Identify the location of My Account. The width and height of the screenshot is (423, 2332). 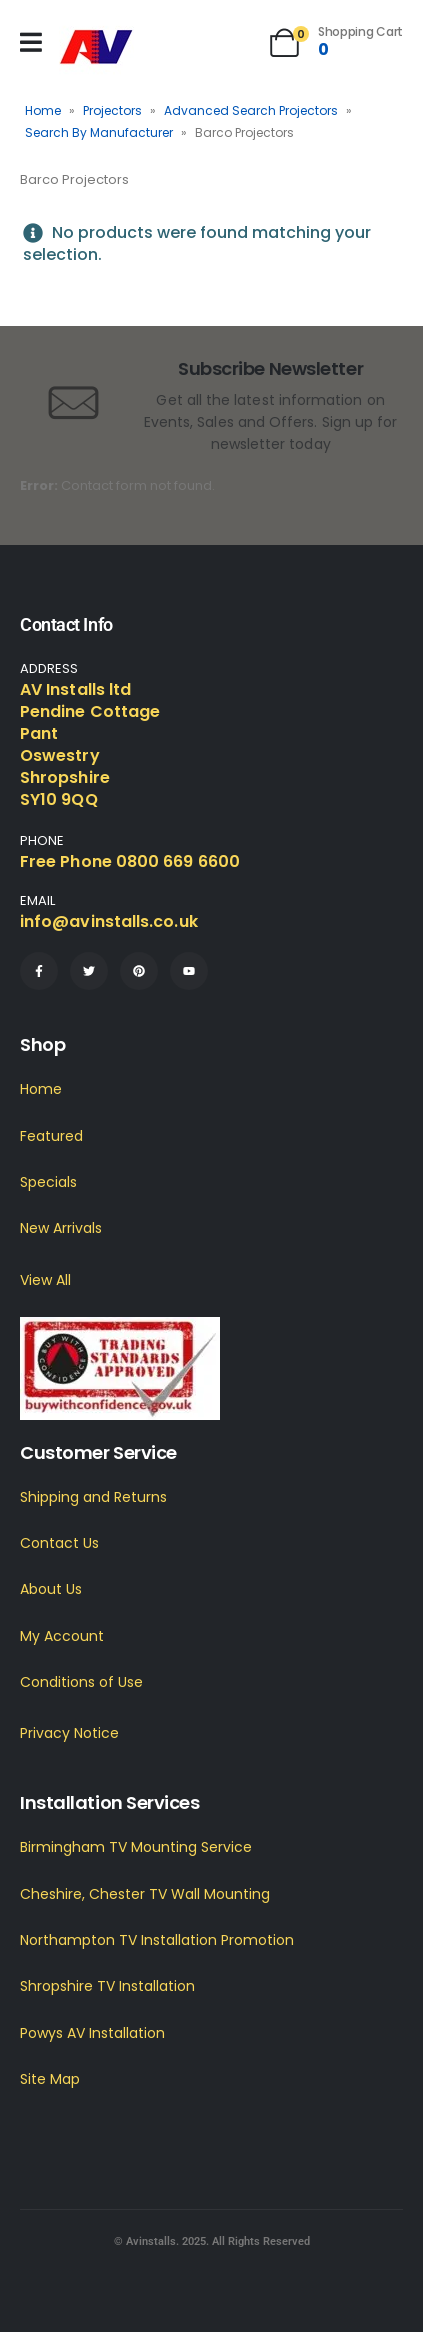
(62, 1636).